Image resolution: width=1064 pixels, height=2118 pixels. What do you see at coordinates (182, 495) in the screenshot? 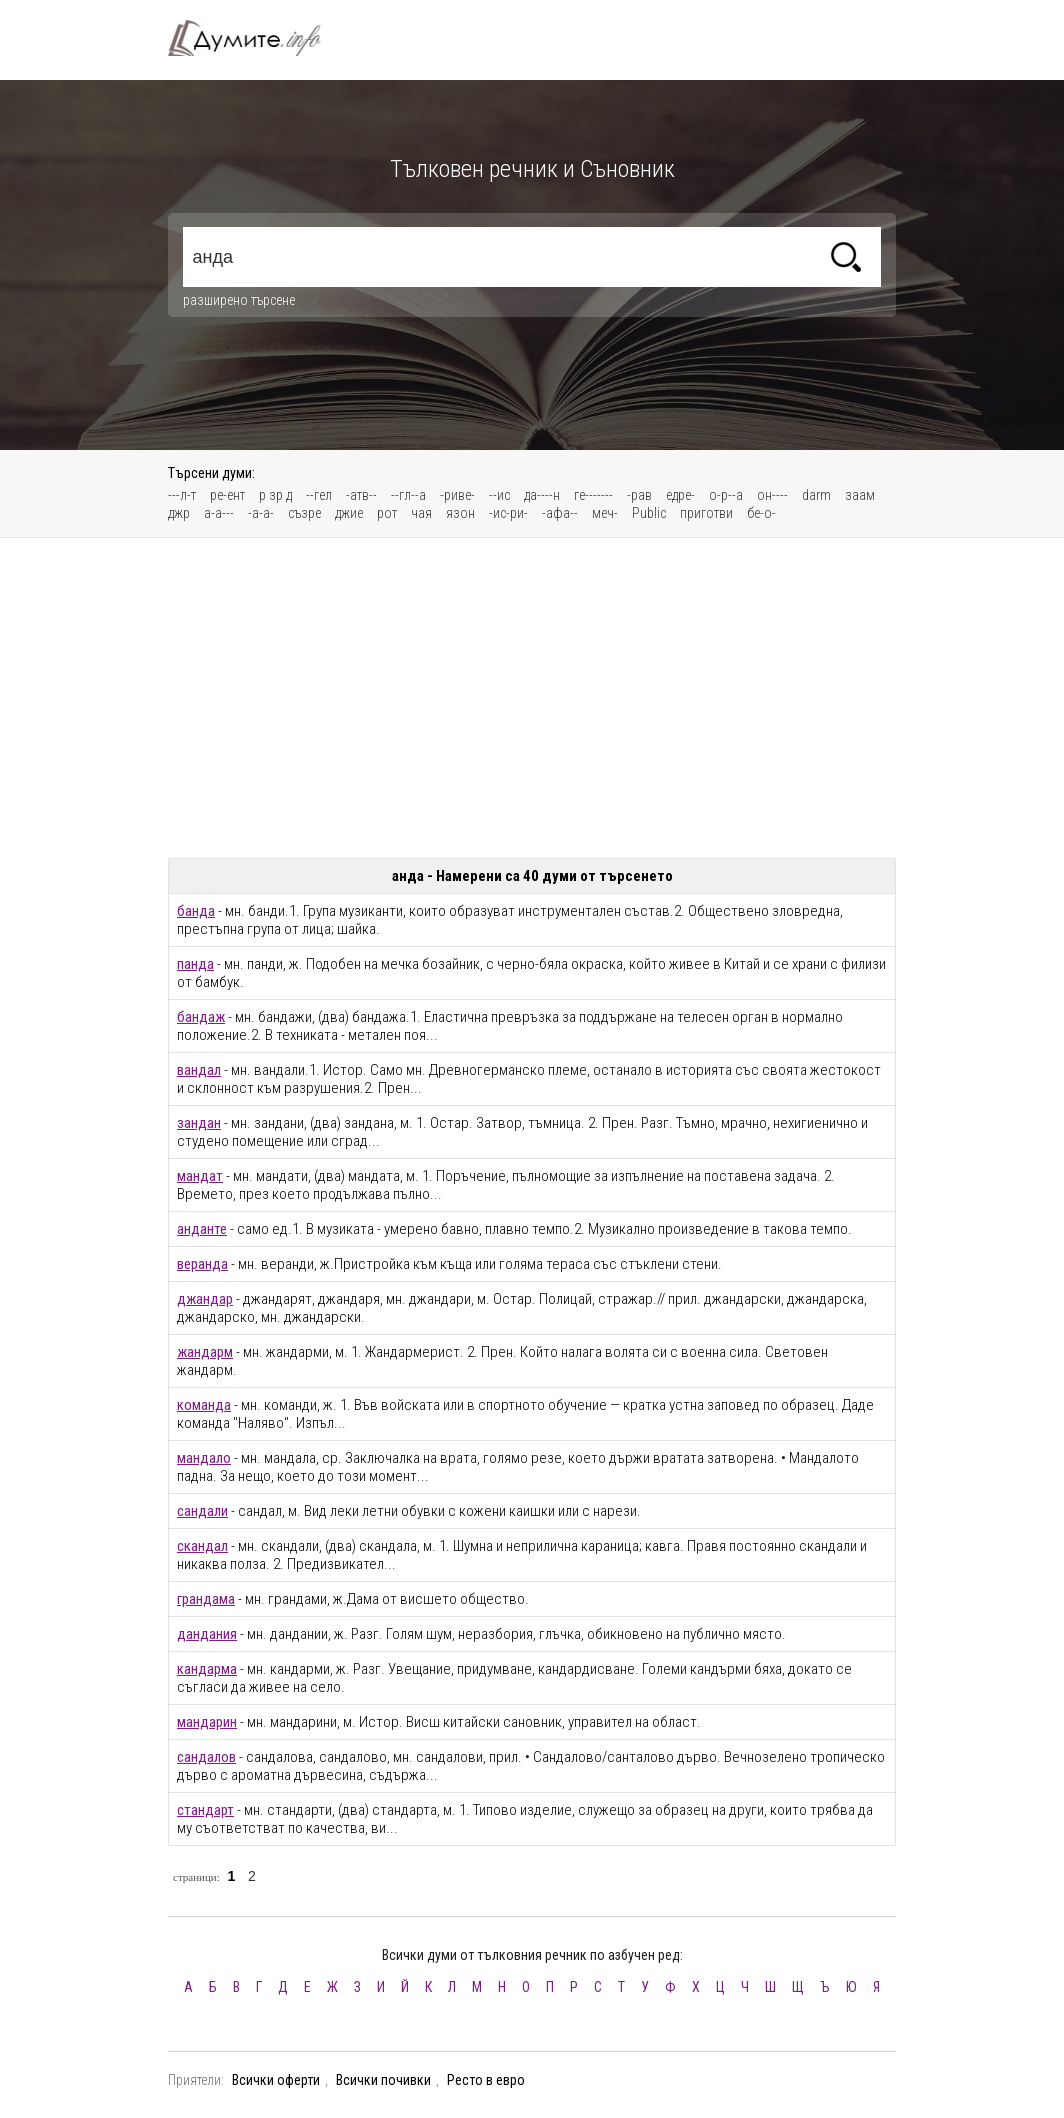
I see `---л-т` at bounding box center [182, 495].